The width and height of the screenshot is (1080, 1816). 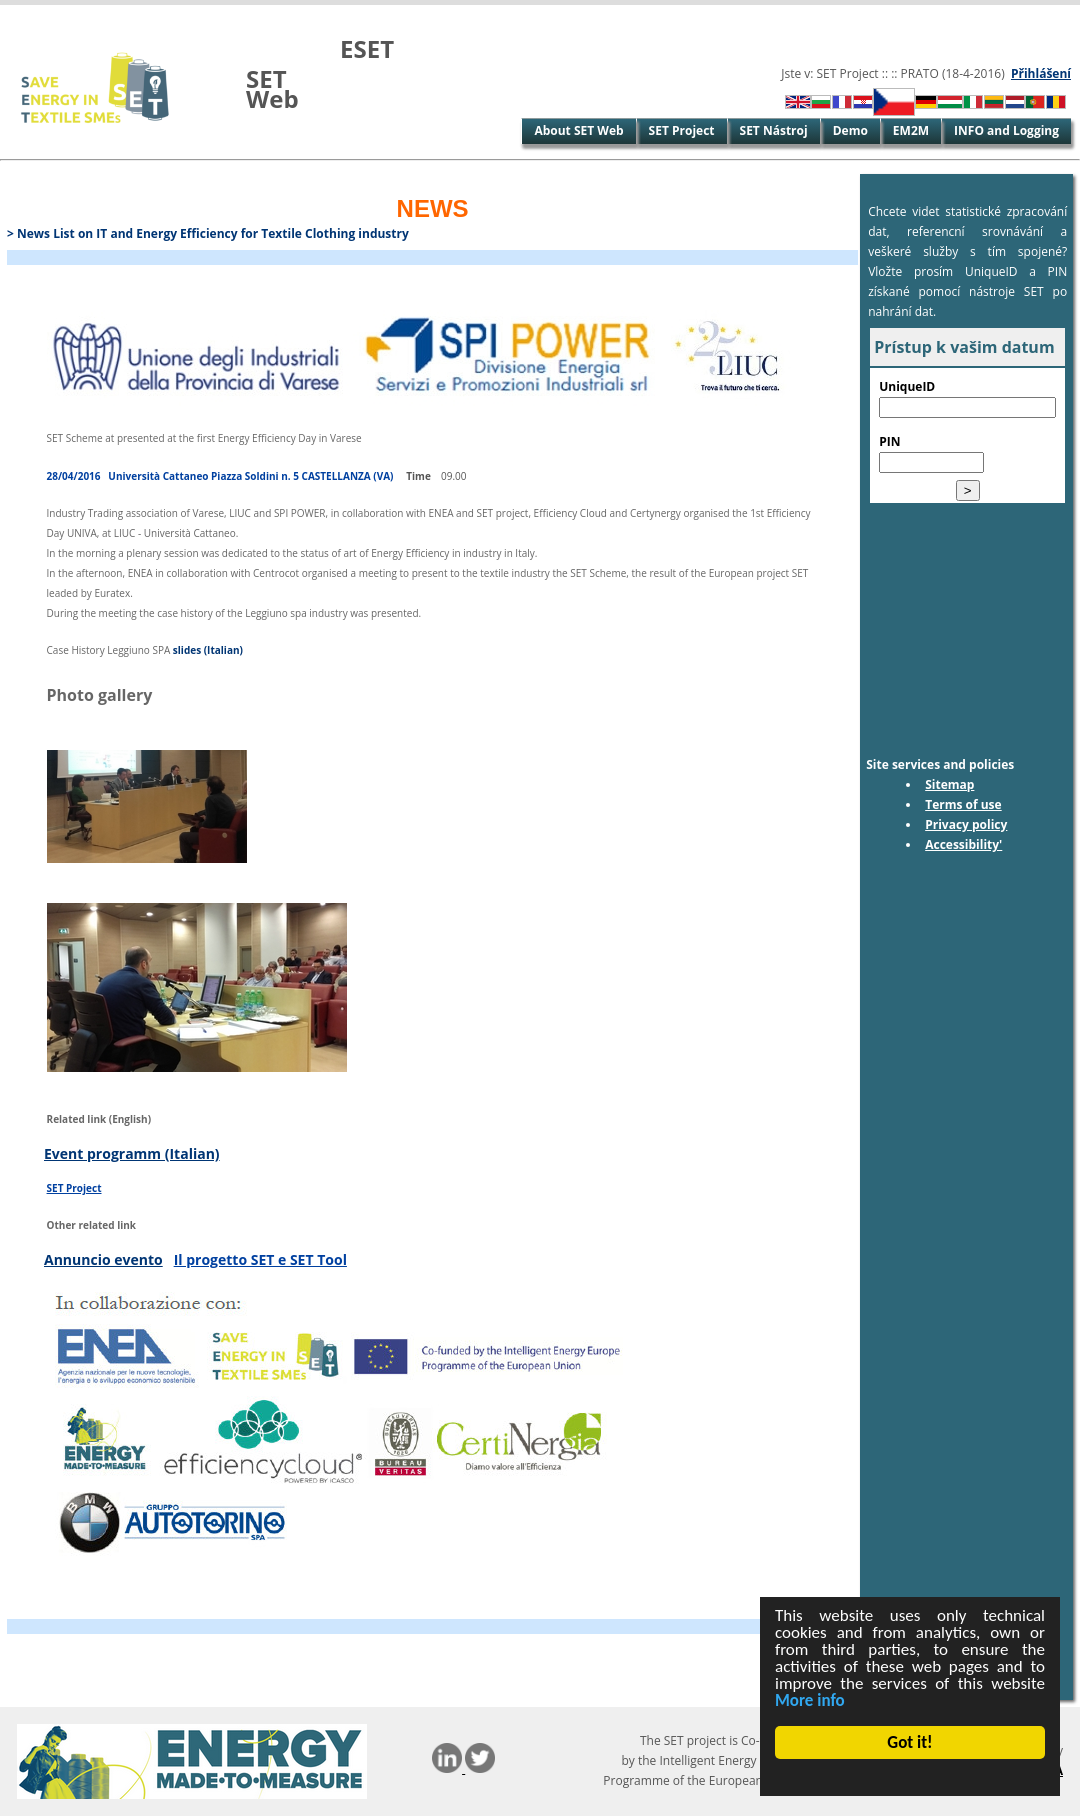 I want to click on Sitemap, so click(x=949, y=784).